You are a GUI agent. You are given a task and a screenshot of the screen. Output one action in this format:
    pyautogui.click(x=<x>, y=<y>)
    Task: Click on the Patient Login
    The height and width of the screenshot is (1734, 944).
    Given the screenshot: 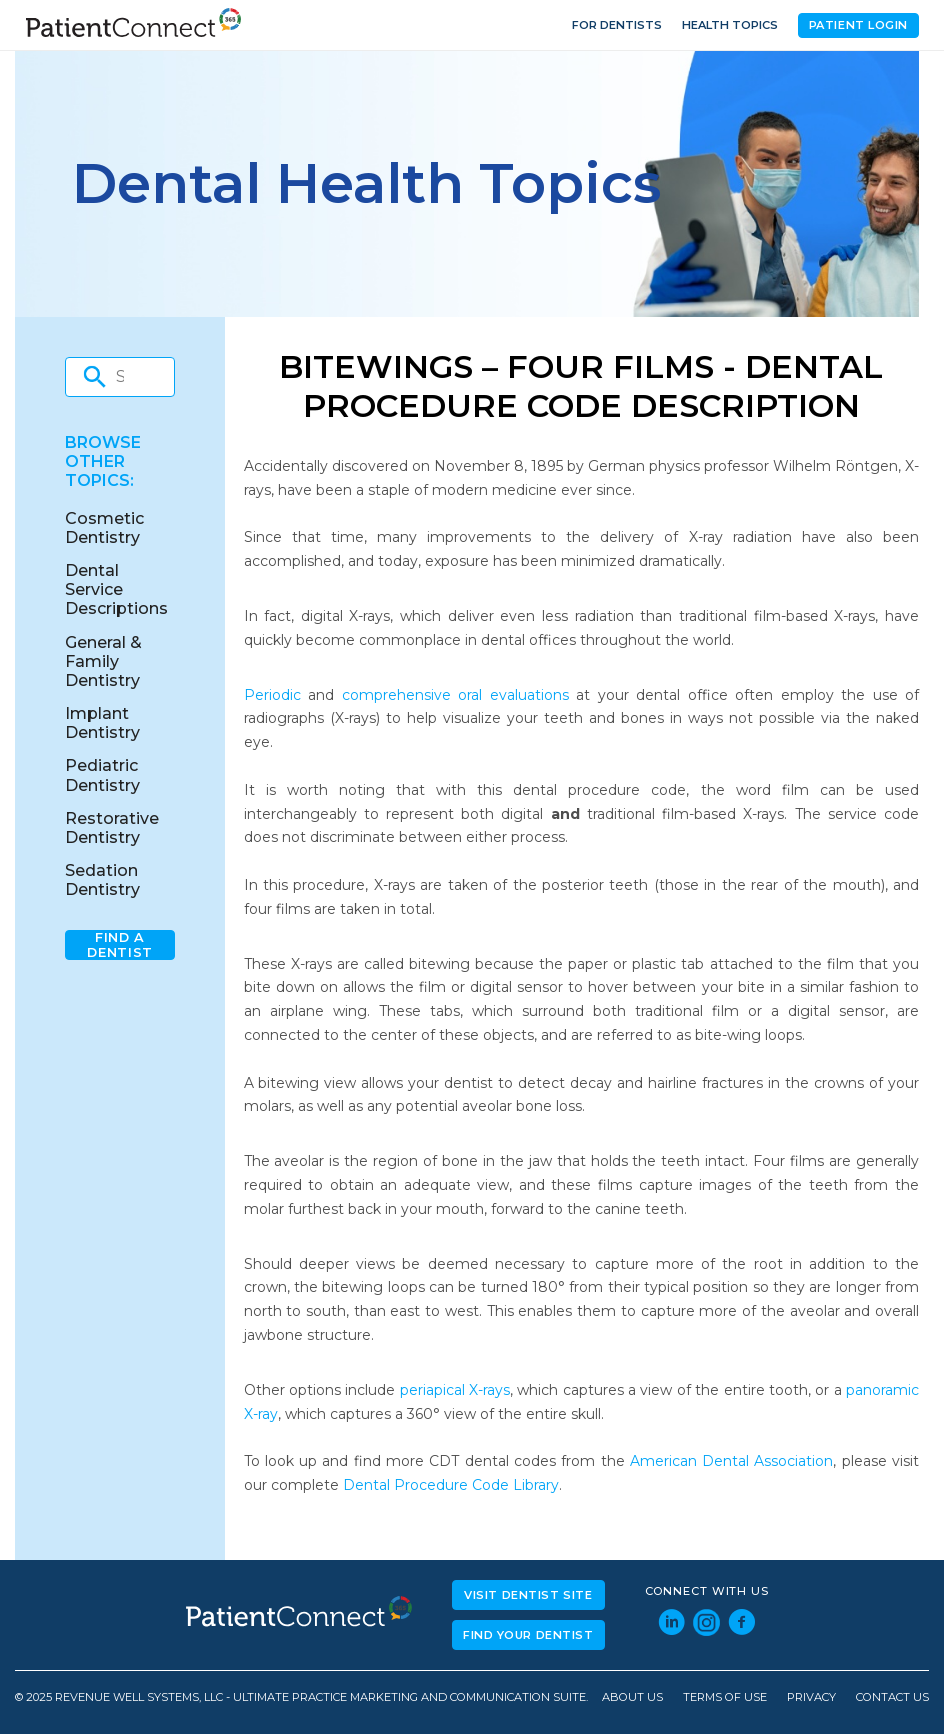 What is the action you would take?
    pyautogui.click(x=858, y=25)
    